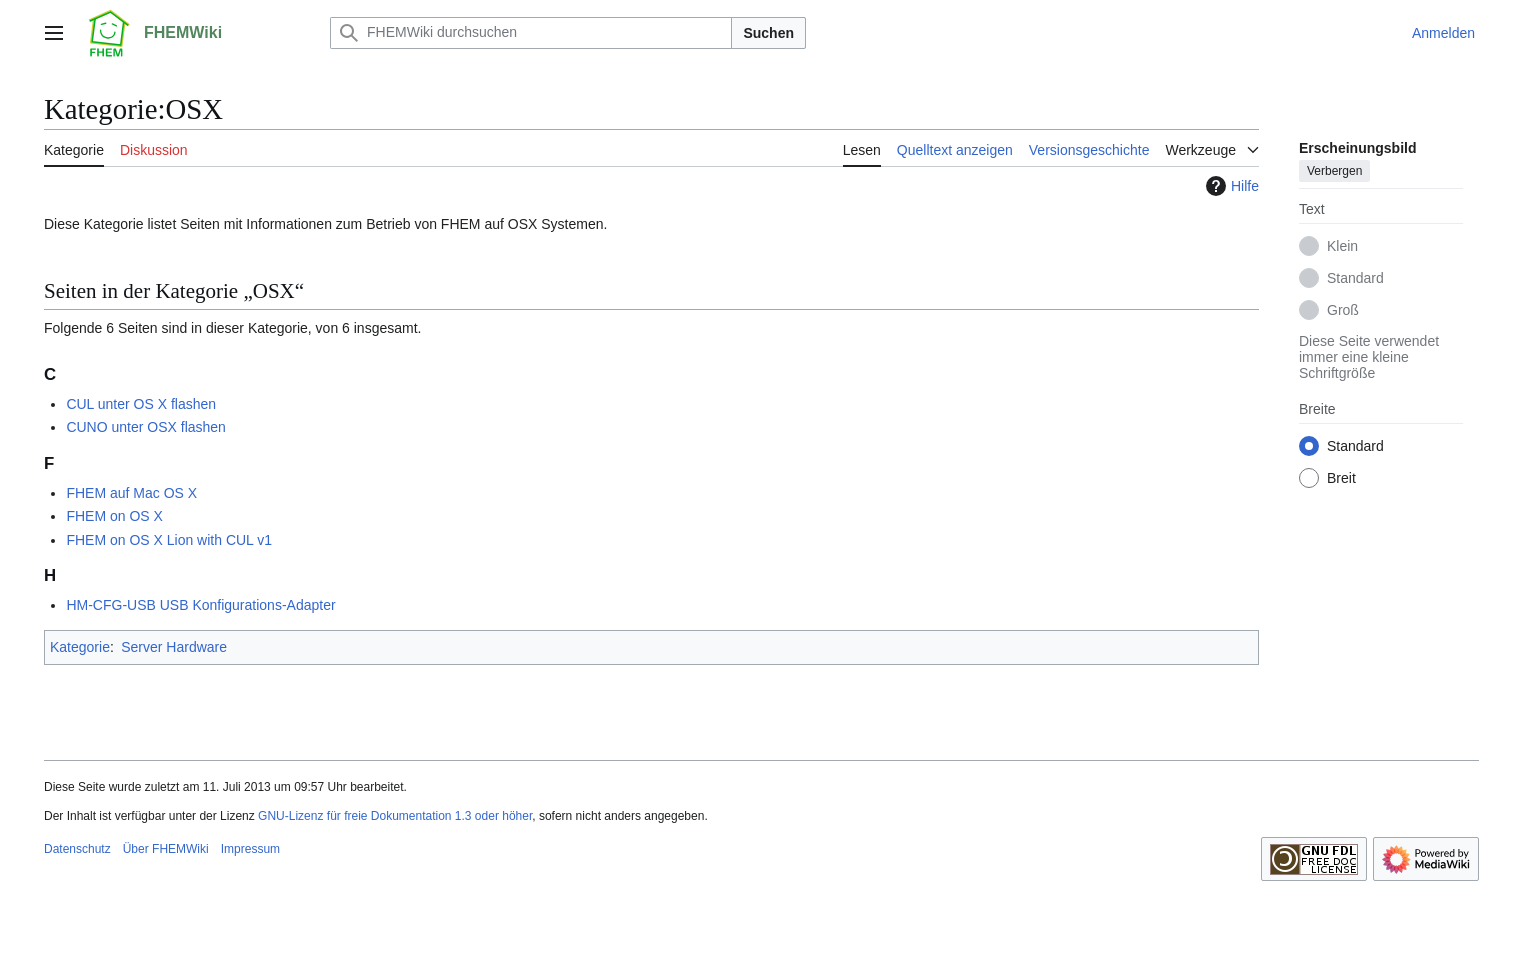 This screenshot has width=1523, height=971. Describe the element at coordinates (114, 516) in the screenshot. I see `FHEM on OS X` at that location.